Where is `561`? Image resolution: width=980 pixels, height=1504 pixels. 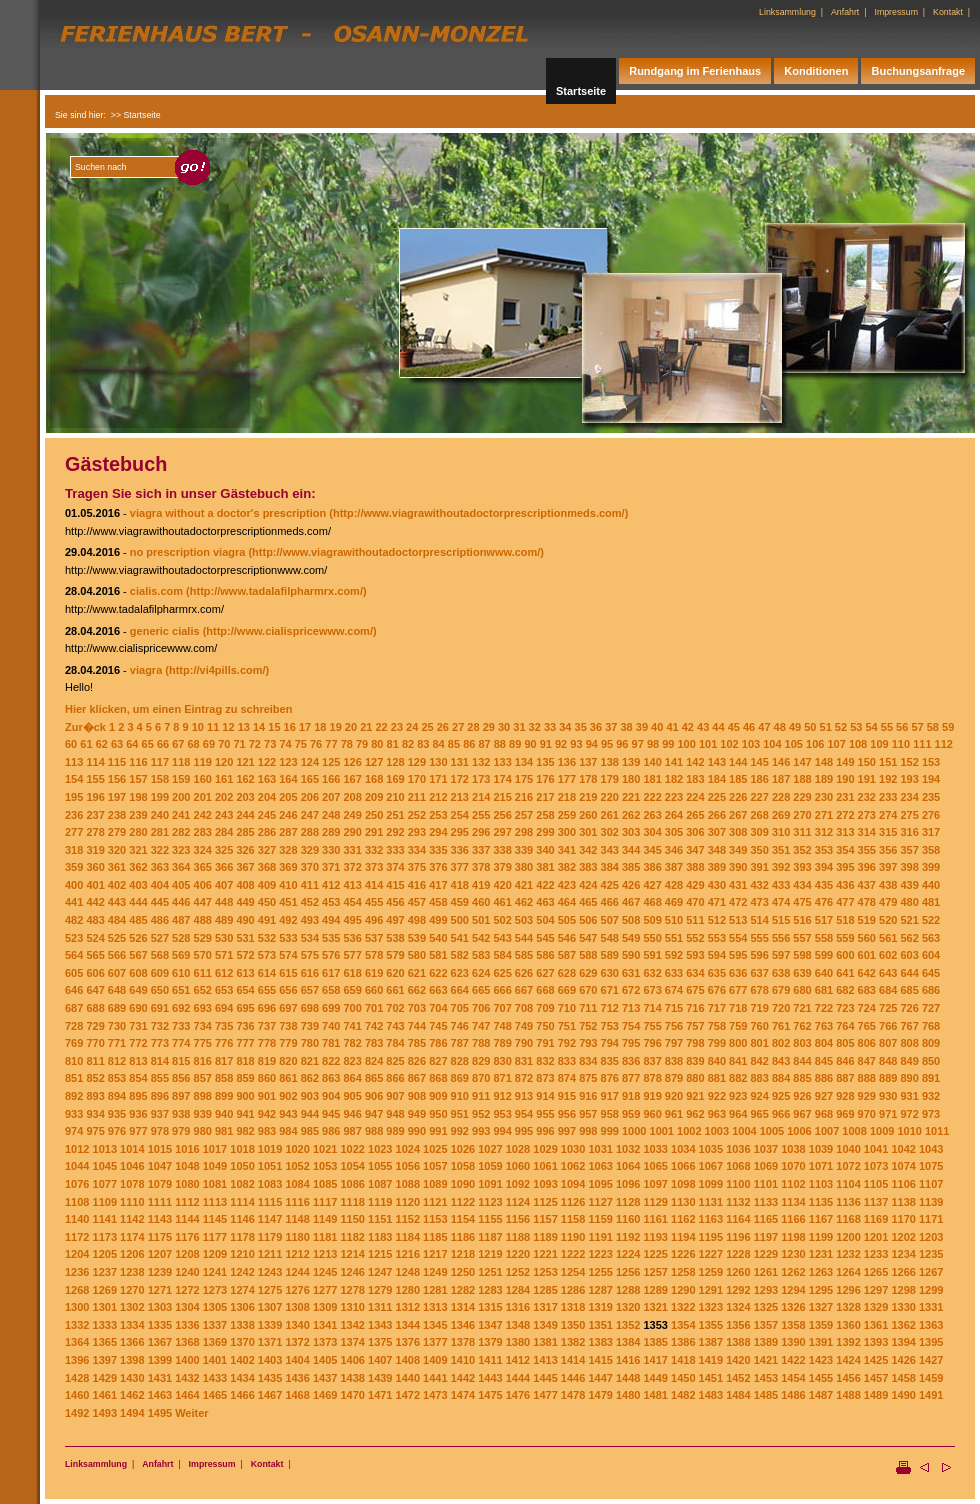 561 is located at coordinates (888, 938).